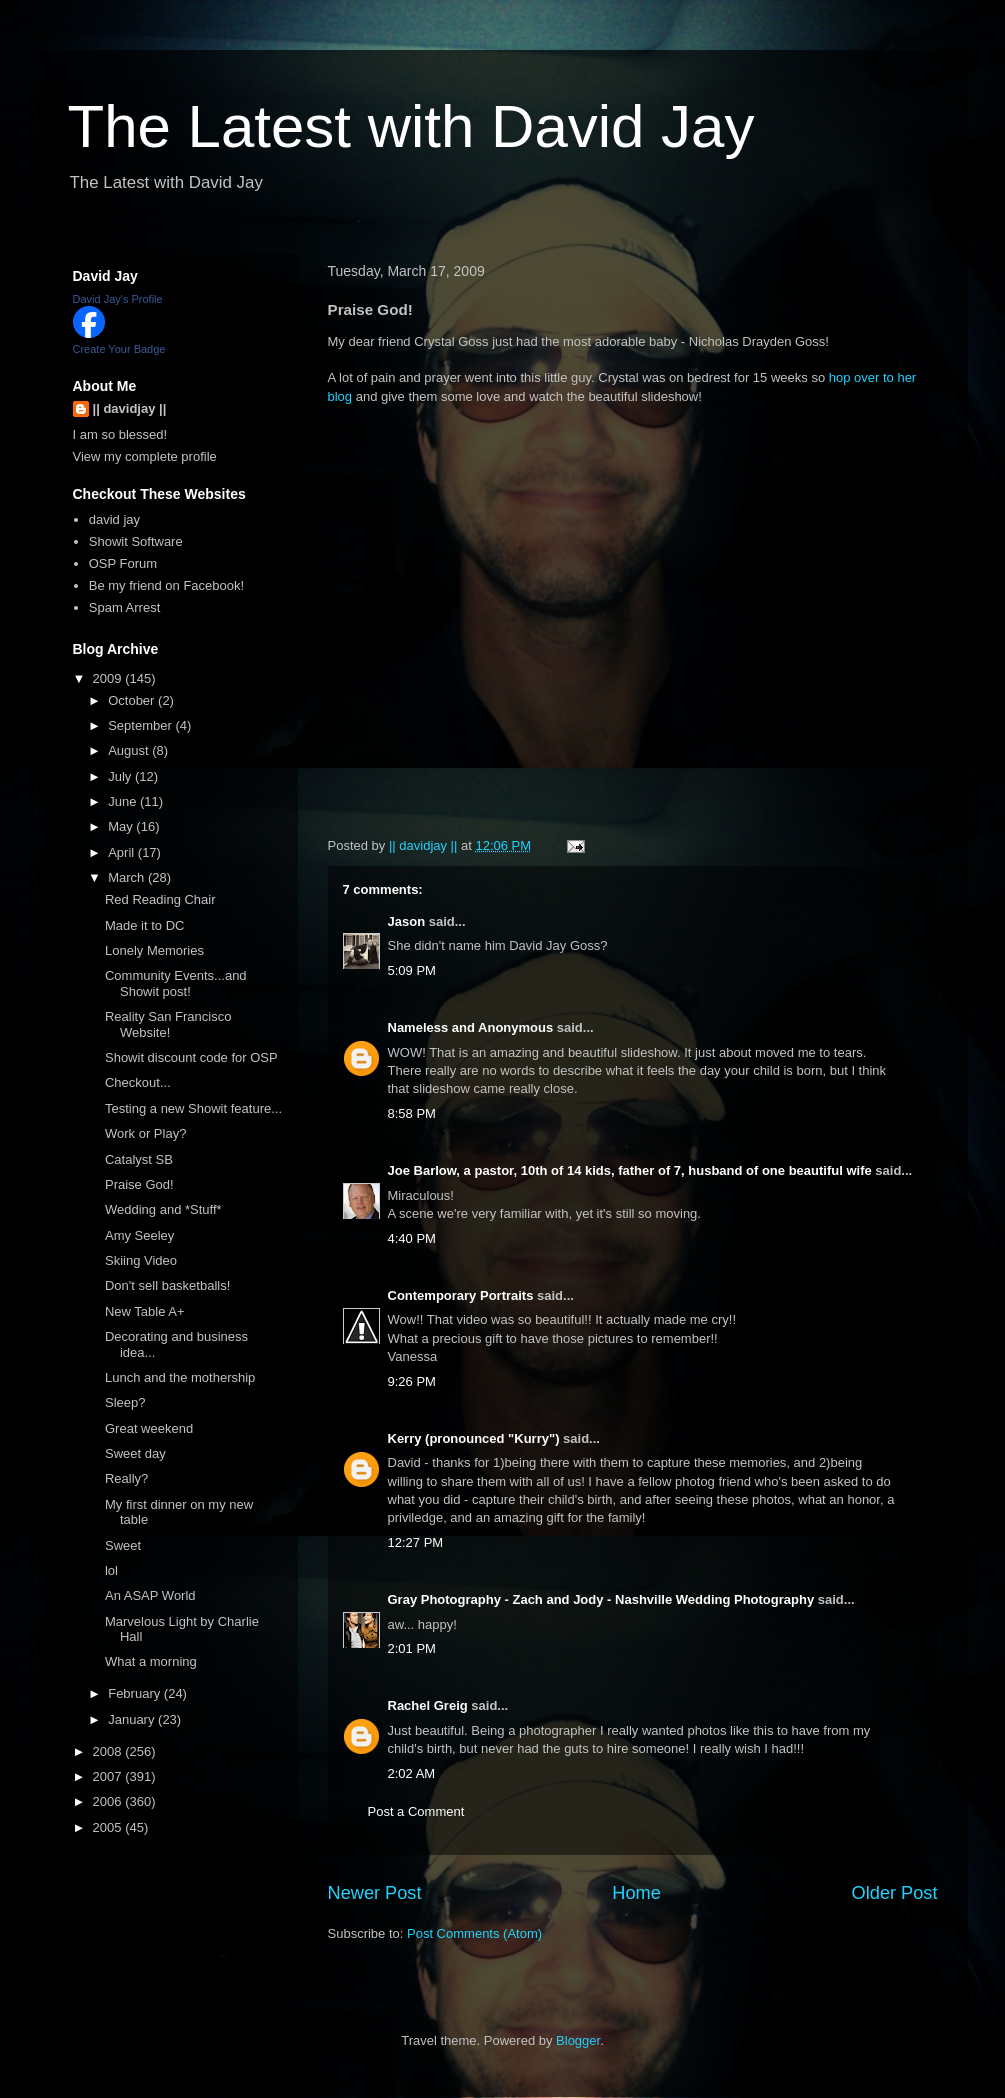 The image size is (1005, 2098). Describe the element at coordinates (412, 1238) in the screenshot. I see `4:40 PM` at that location.